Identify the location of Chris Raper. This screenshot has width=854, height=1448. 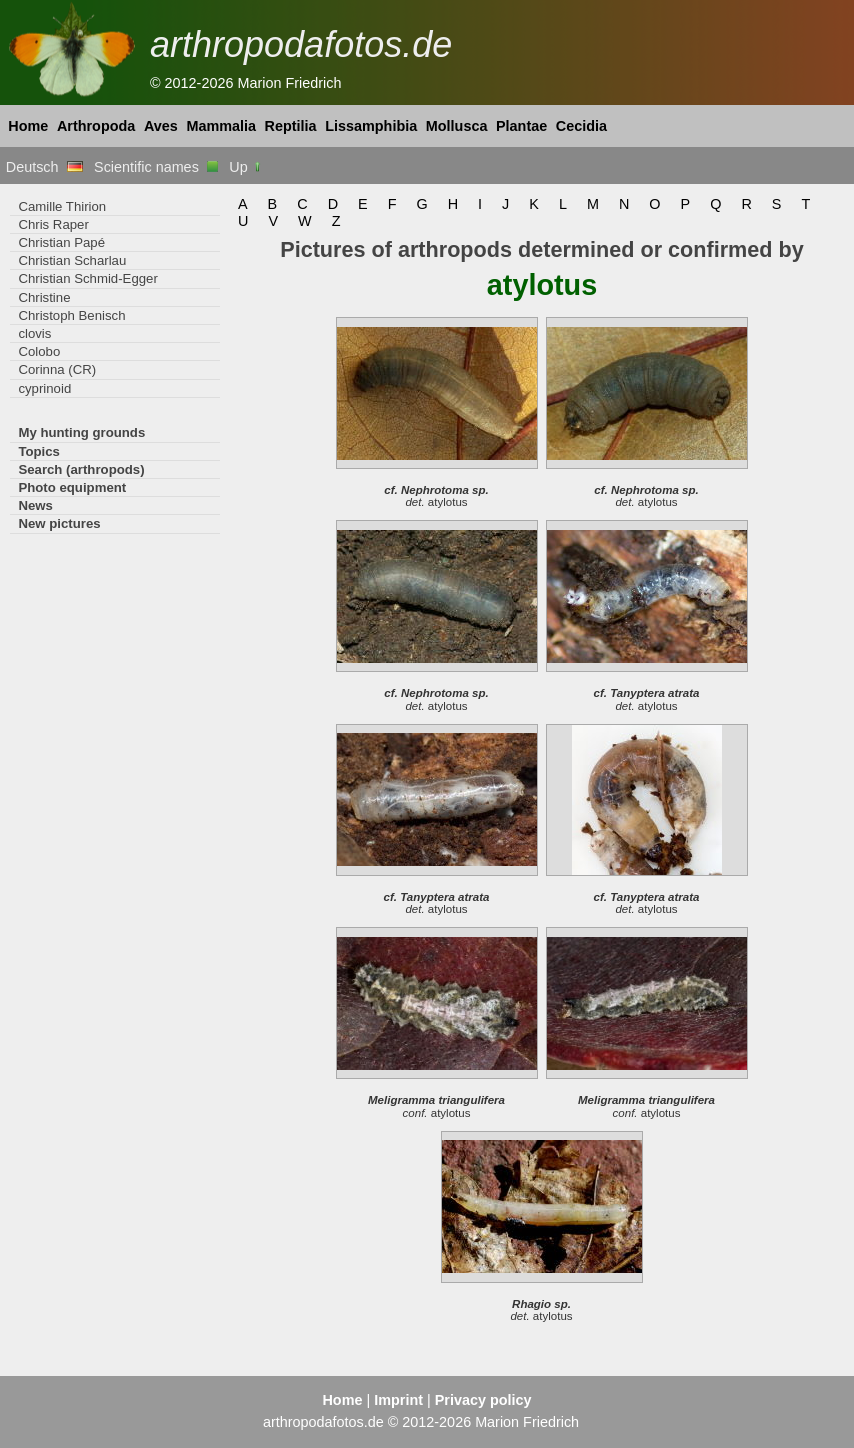
(53, 224).